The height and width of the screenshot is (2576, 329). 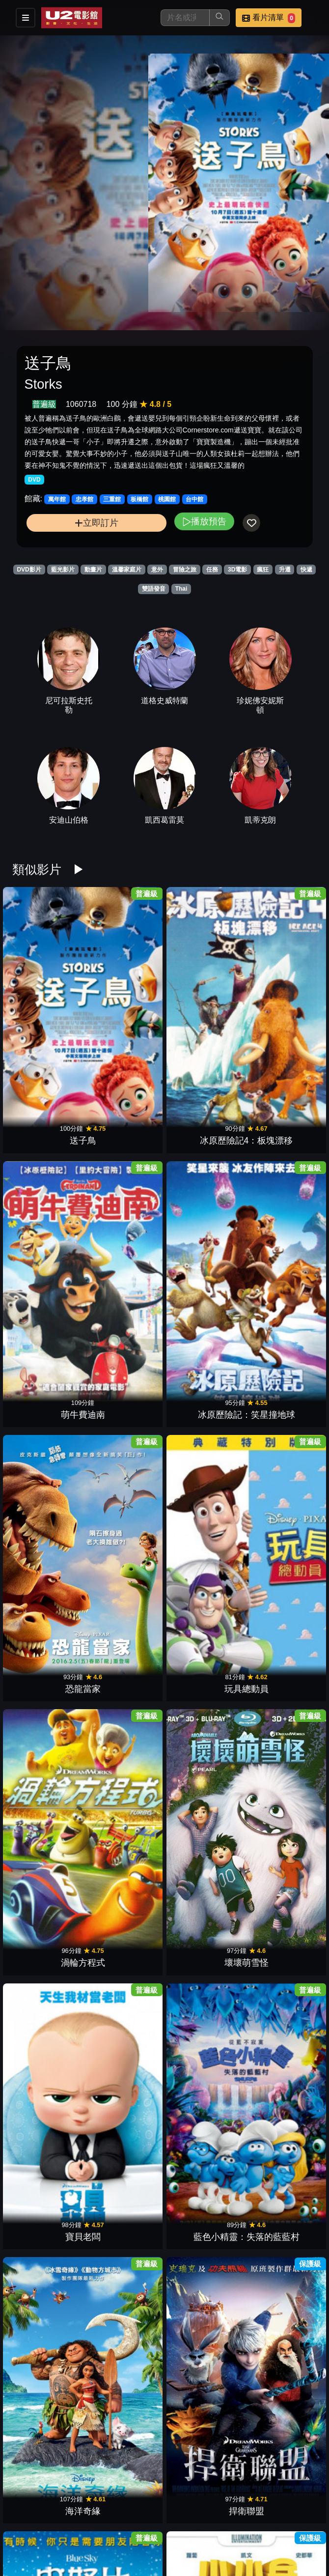 What do you see at coordinates (237, 569) in the screenshot?
I see `3D電影` at bounding box center [237, 569].